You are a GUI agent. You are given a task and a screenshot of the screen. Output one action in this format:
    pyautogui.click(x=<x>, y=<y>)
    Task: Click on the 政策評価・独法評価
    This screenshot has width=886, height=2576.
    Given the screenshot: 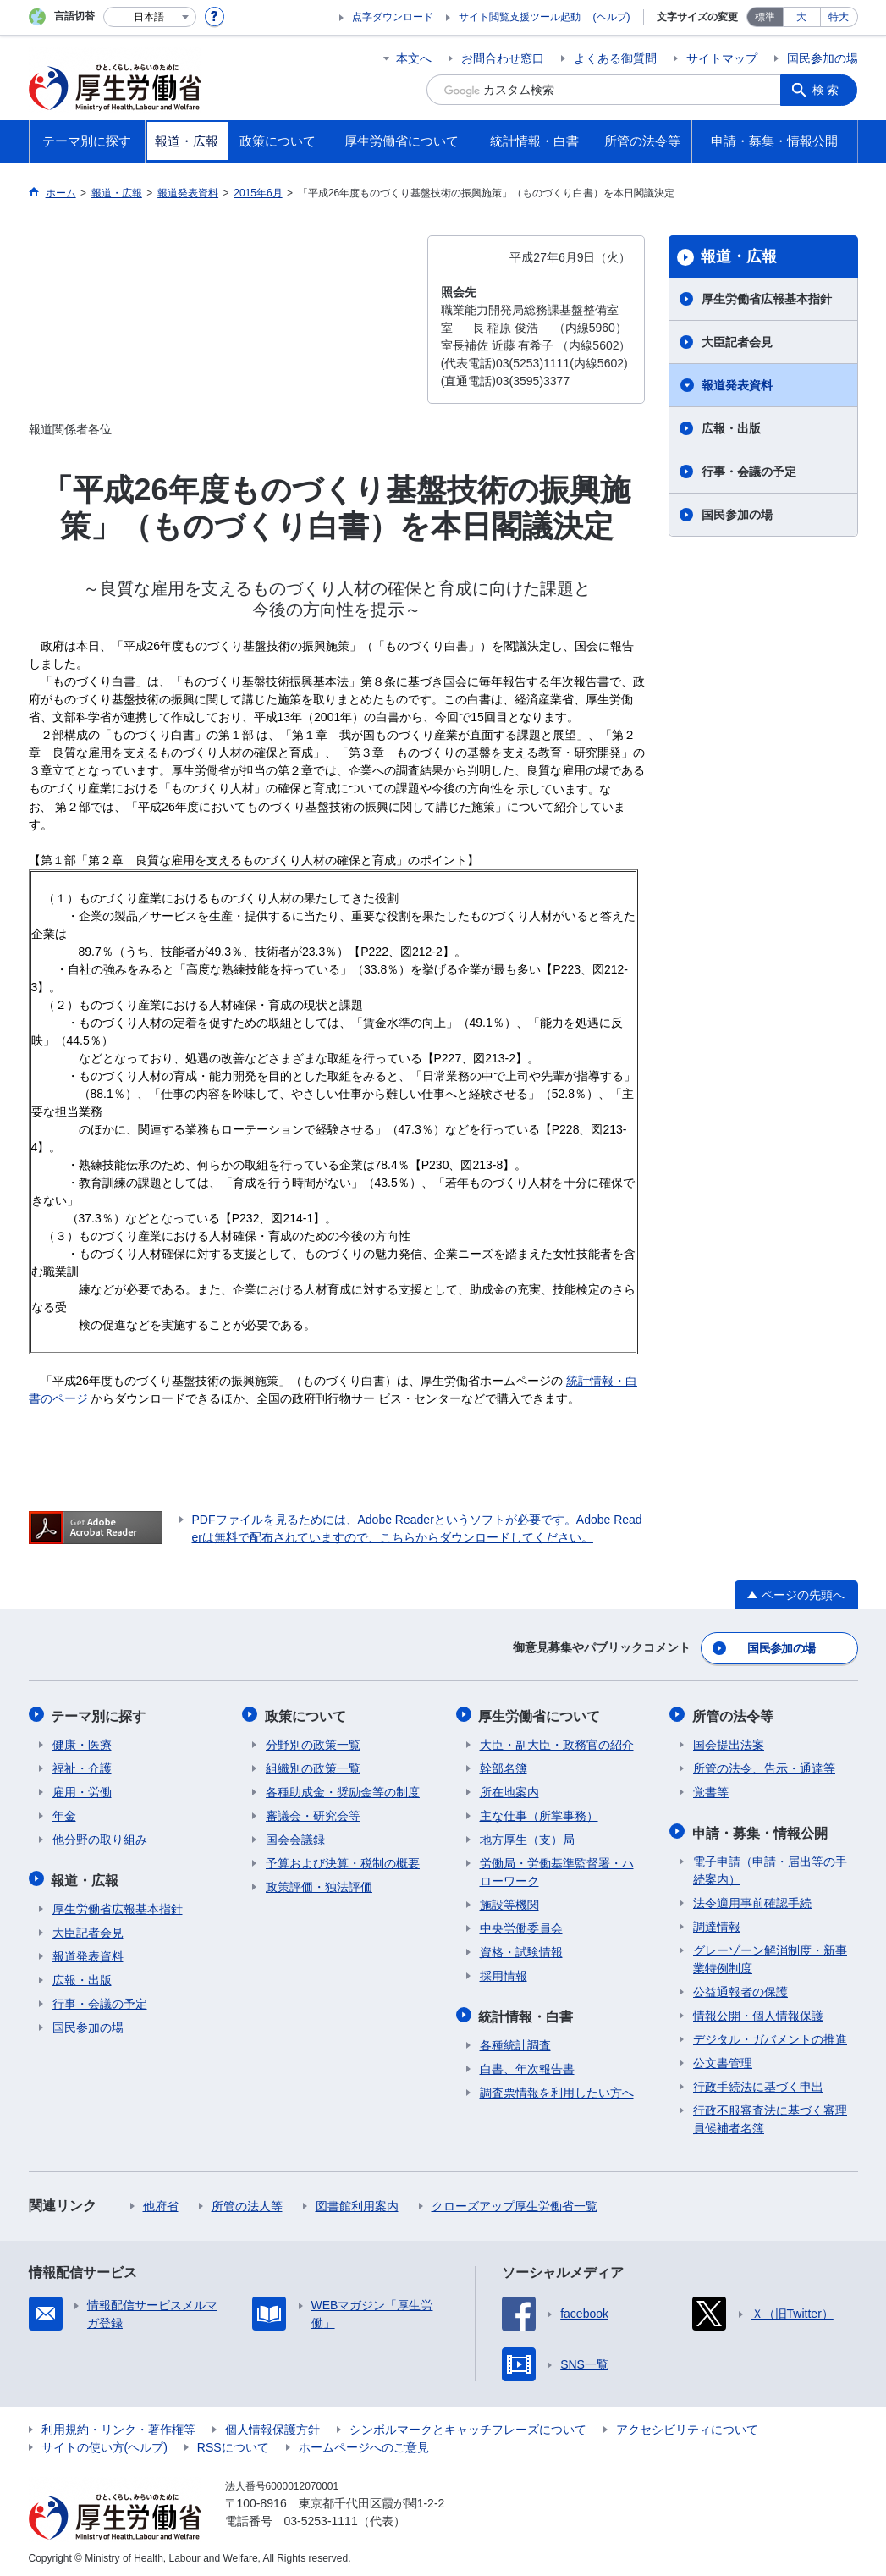 What is the action you would take?
    pyautogui.click(x=319, y=1884)
    